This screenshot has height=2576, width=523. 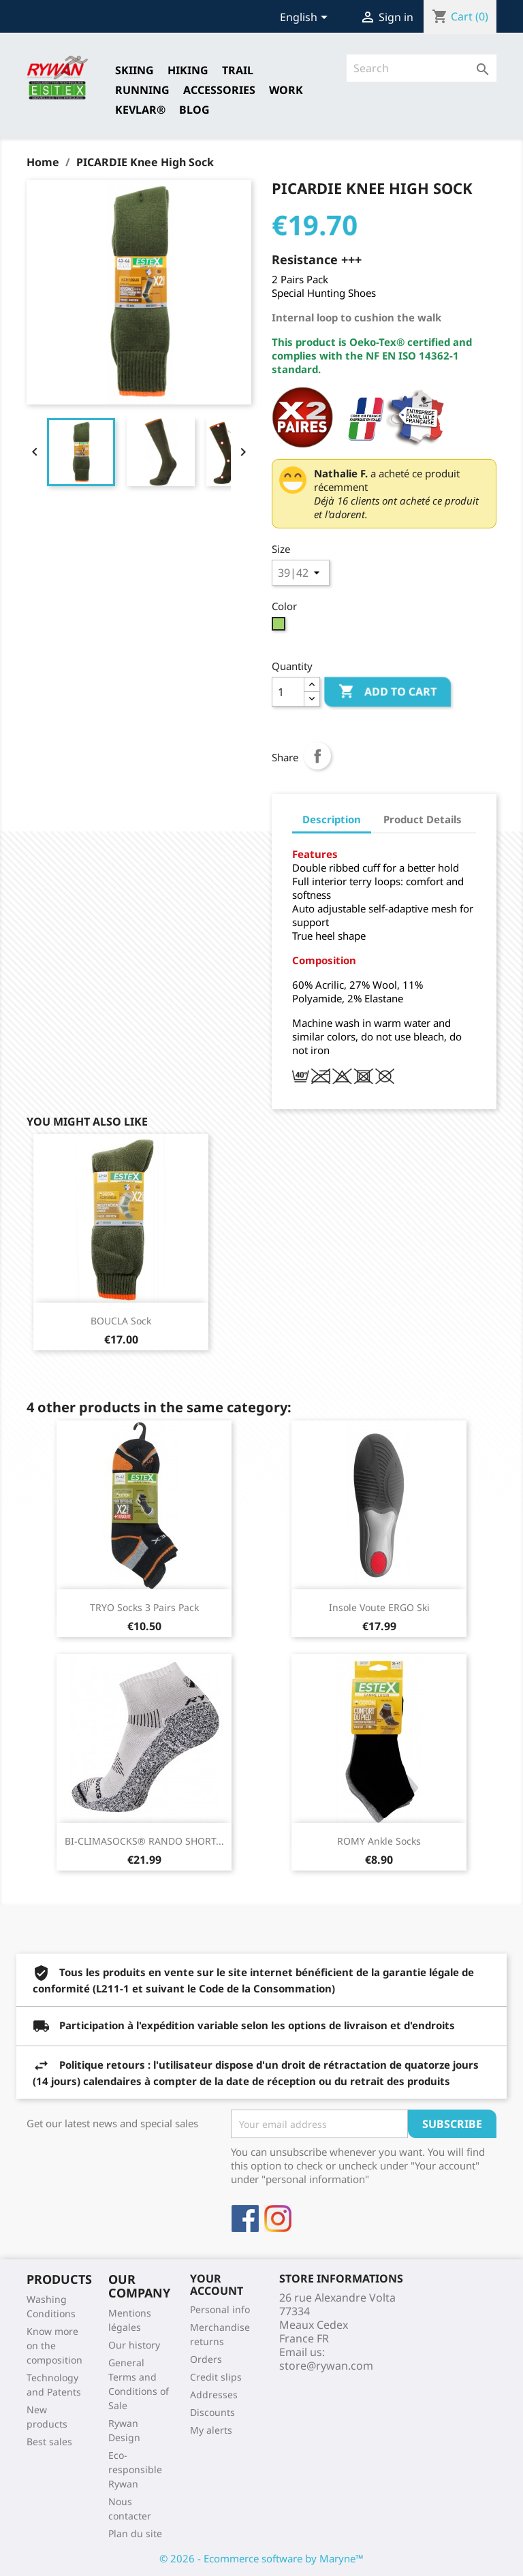 What do you see at coordinates (277, 2218) in the screenshot?
I see `Instagram` at bounding box center [277, 2218].